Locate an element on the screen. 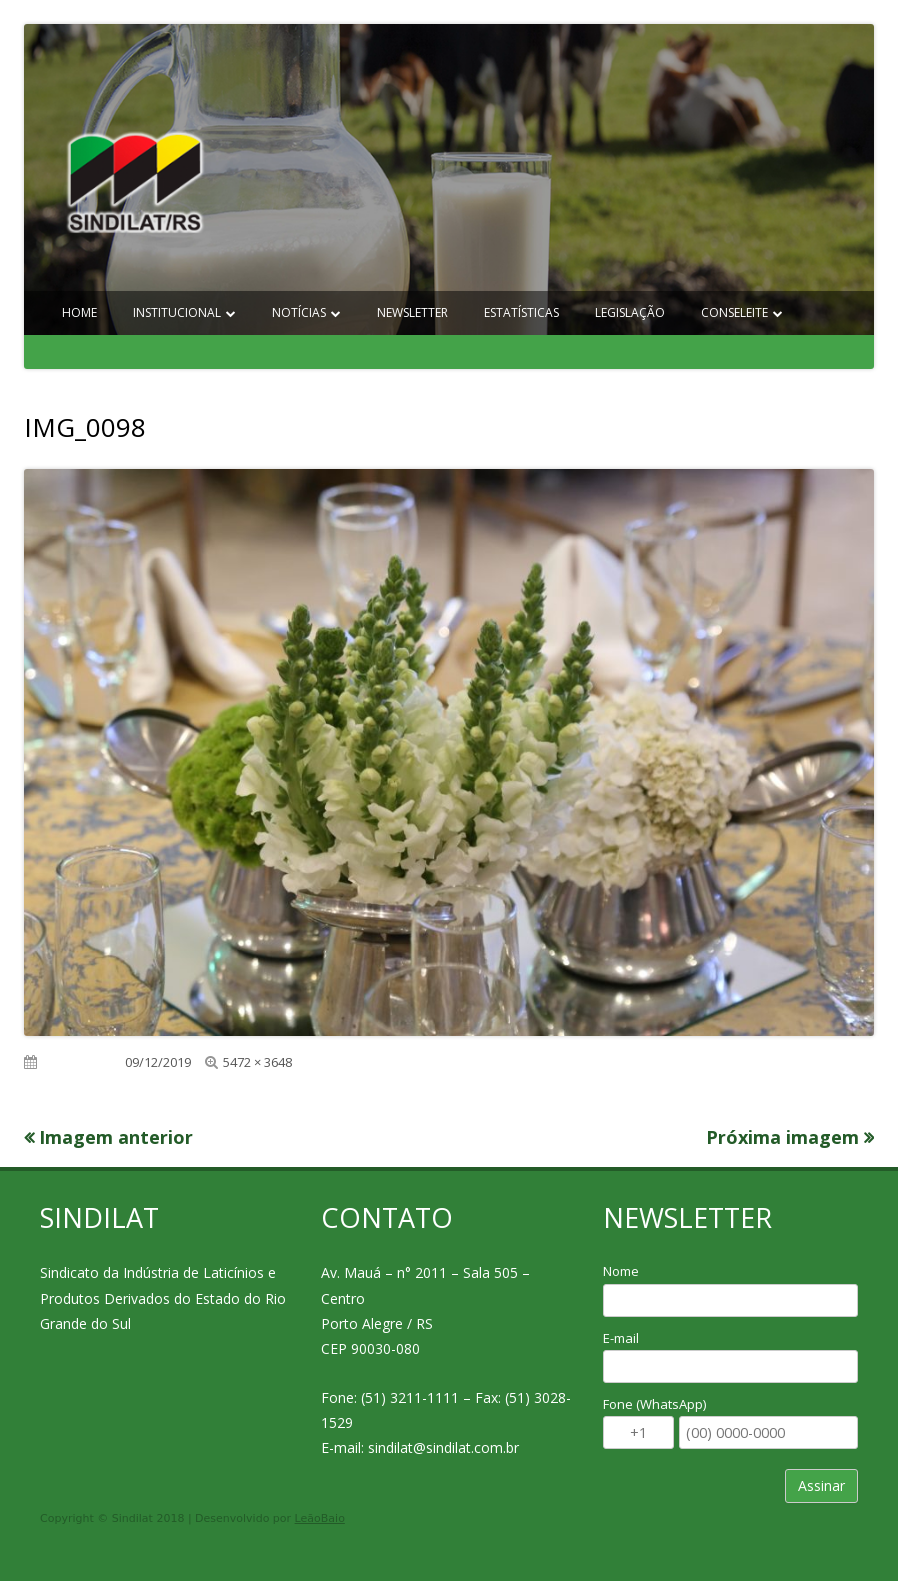 The width and height of the screenshot is (898, 1581). sindilat@sindilat.com.br is located at coordinates (443, 1447).